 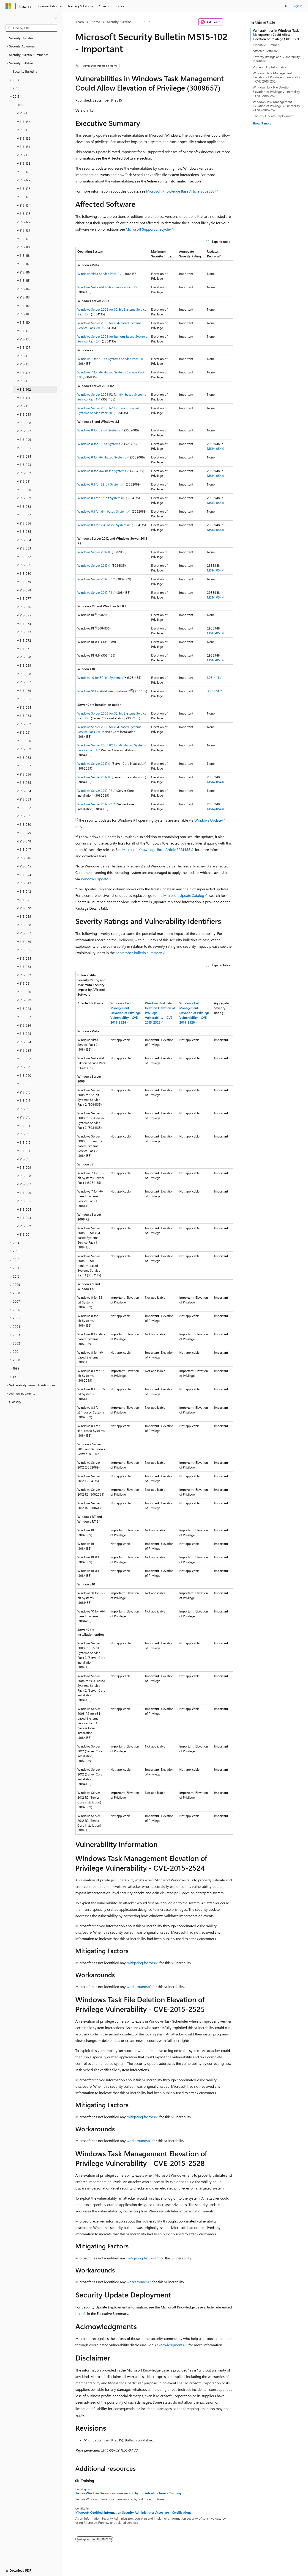 What do you see at coordinates (99, 484) in the screenshot?
I see `Windows 8.1 for 32-bit Systems` at bounding box center [99, 484].